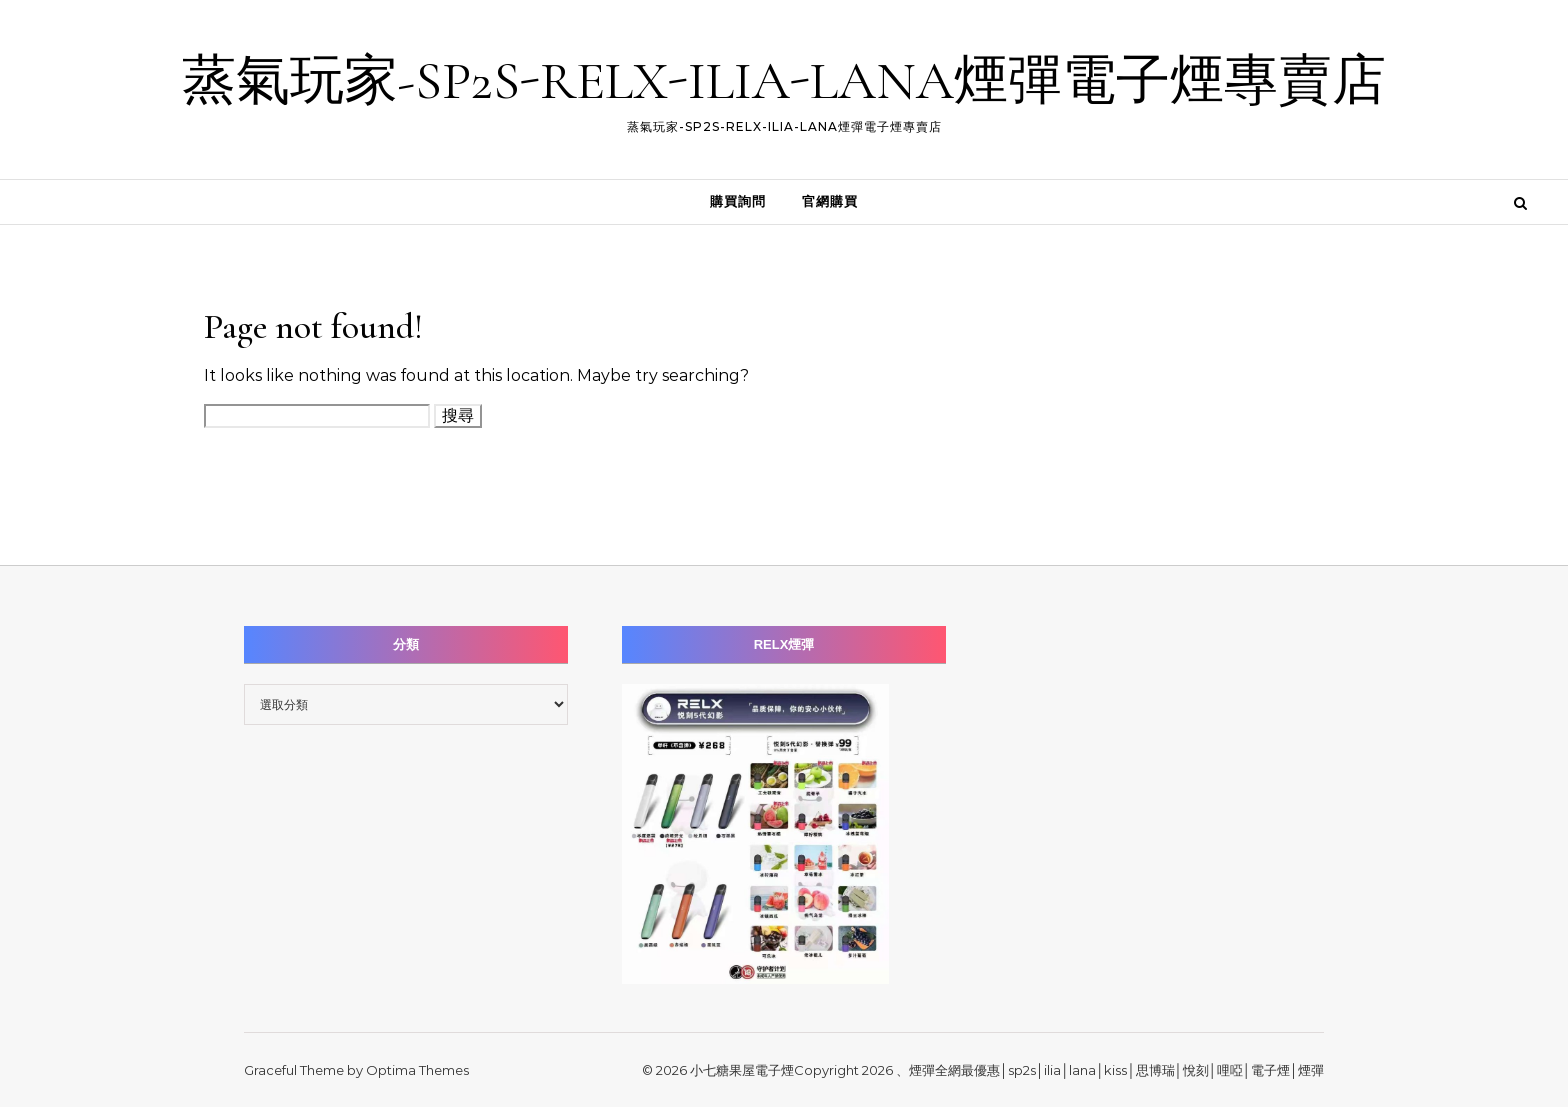  Describe the element at coordinates (417, 1070) in the screenshot. I see `Optima Themes` at that location.